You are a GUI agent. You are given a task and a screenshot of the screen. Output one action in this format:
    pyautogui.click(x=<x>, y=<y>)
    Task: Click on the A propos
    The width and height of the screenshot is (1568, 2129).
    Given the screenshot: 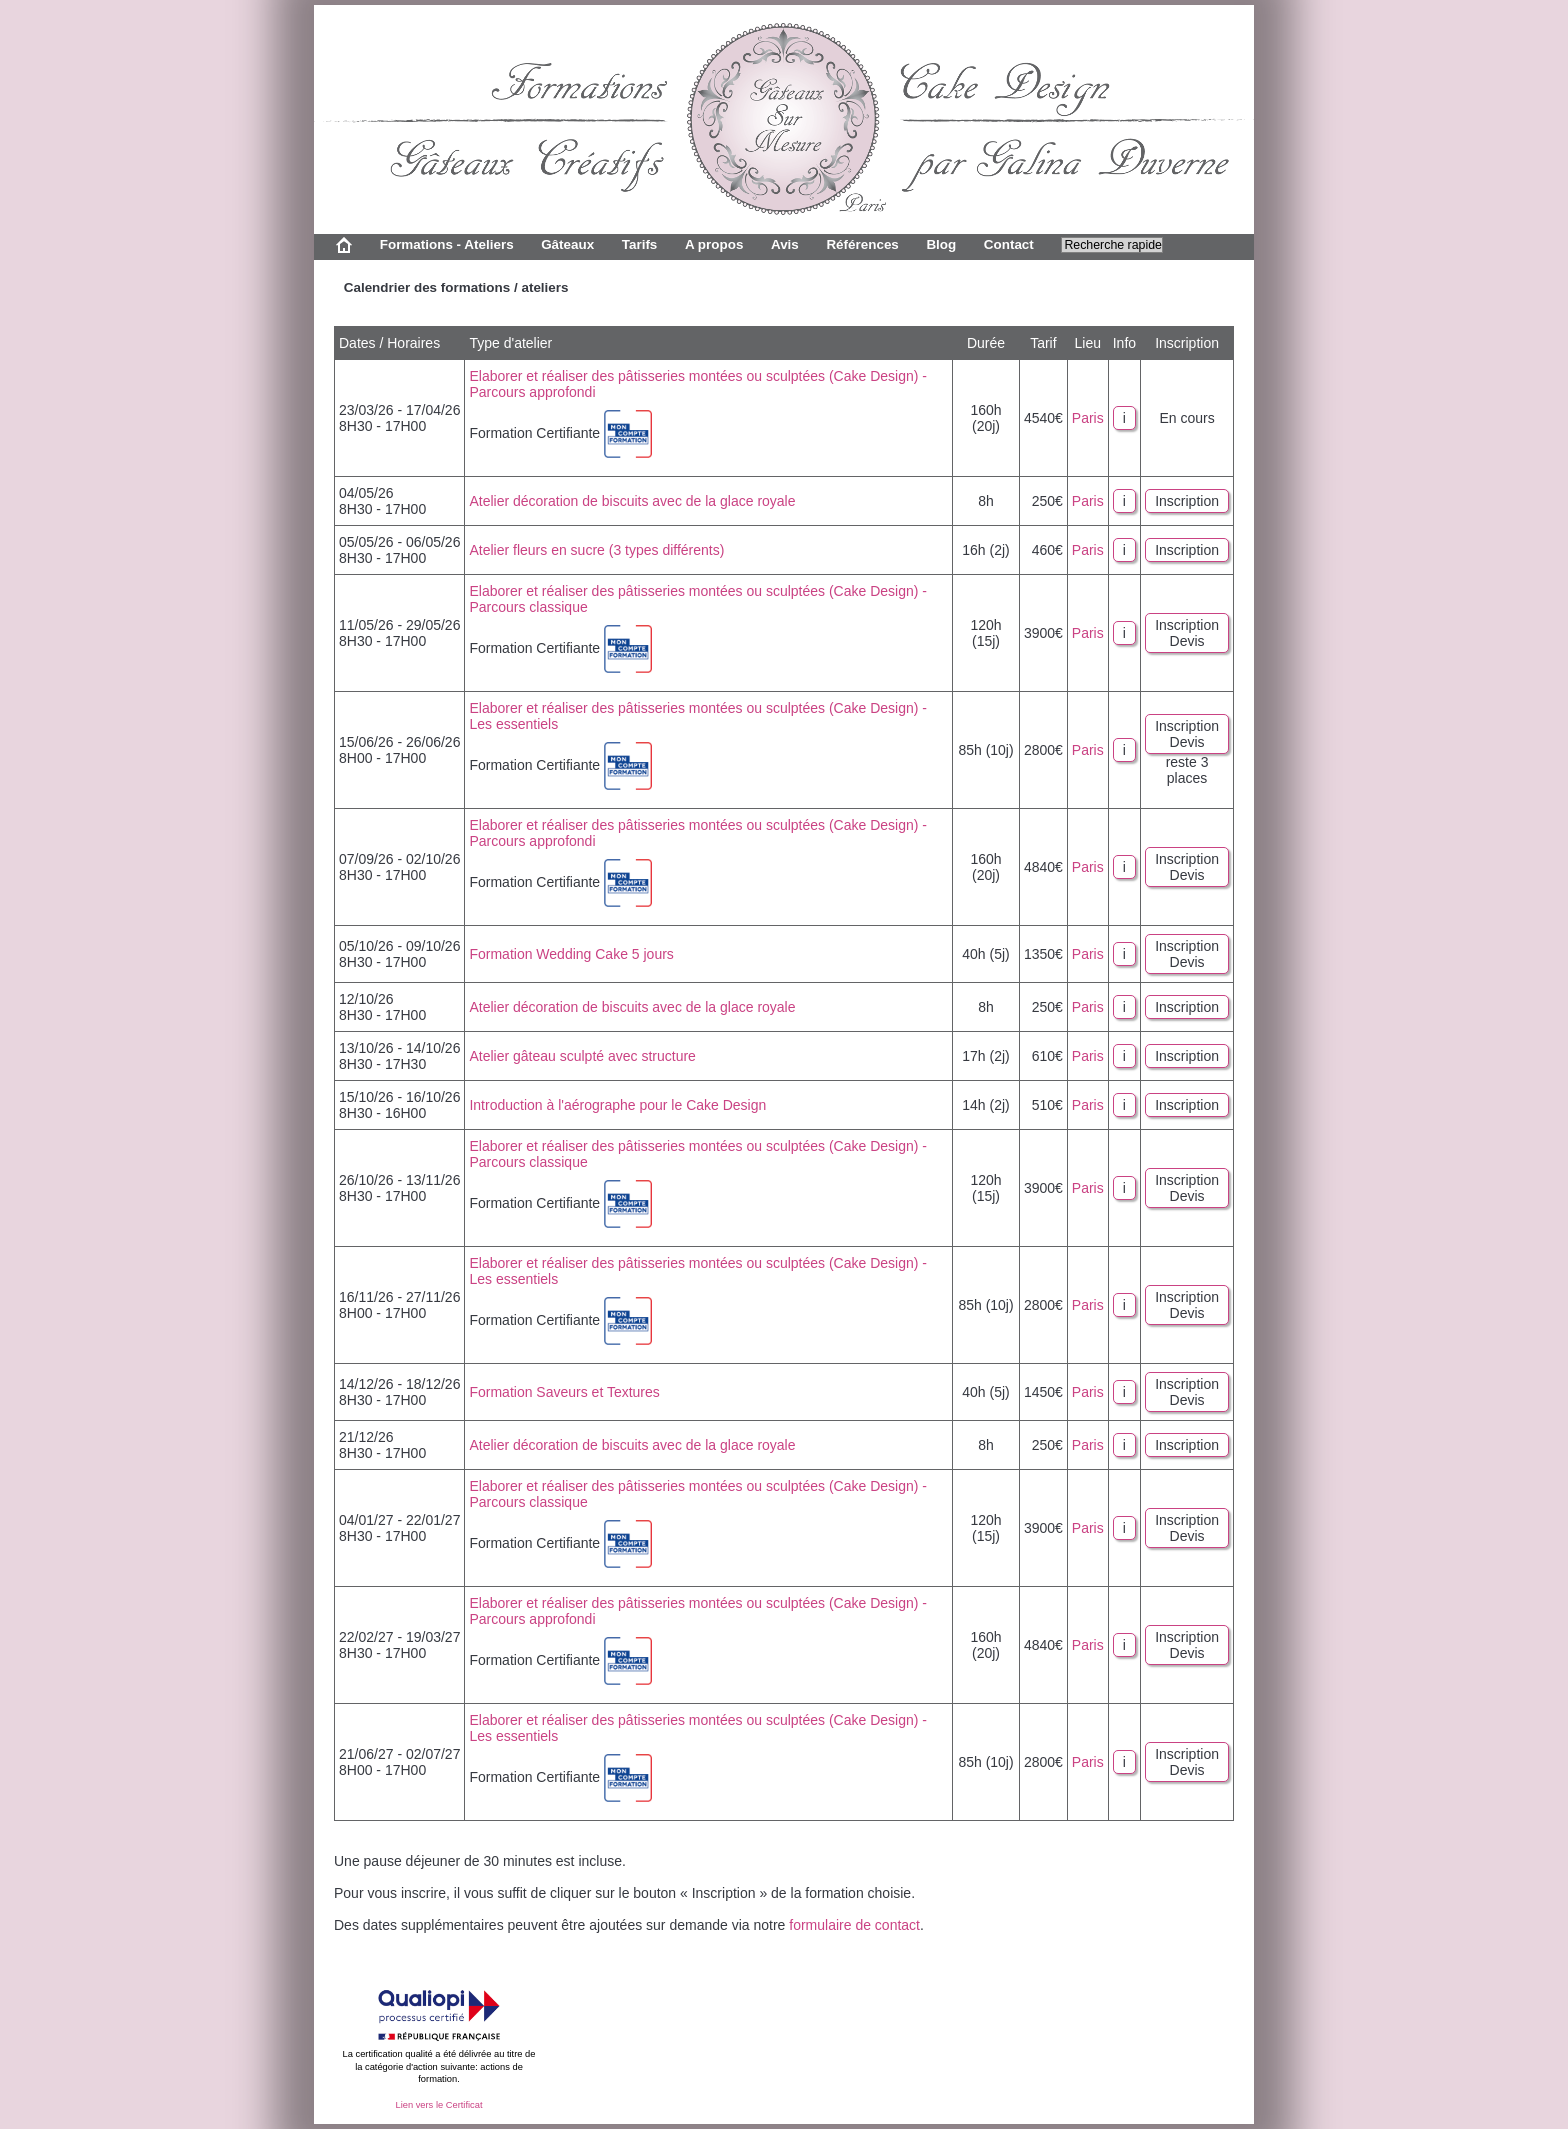 What is the action you would take?
    pyautogui.click(x=714, y=244)
    